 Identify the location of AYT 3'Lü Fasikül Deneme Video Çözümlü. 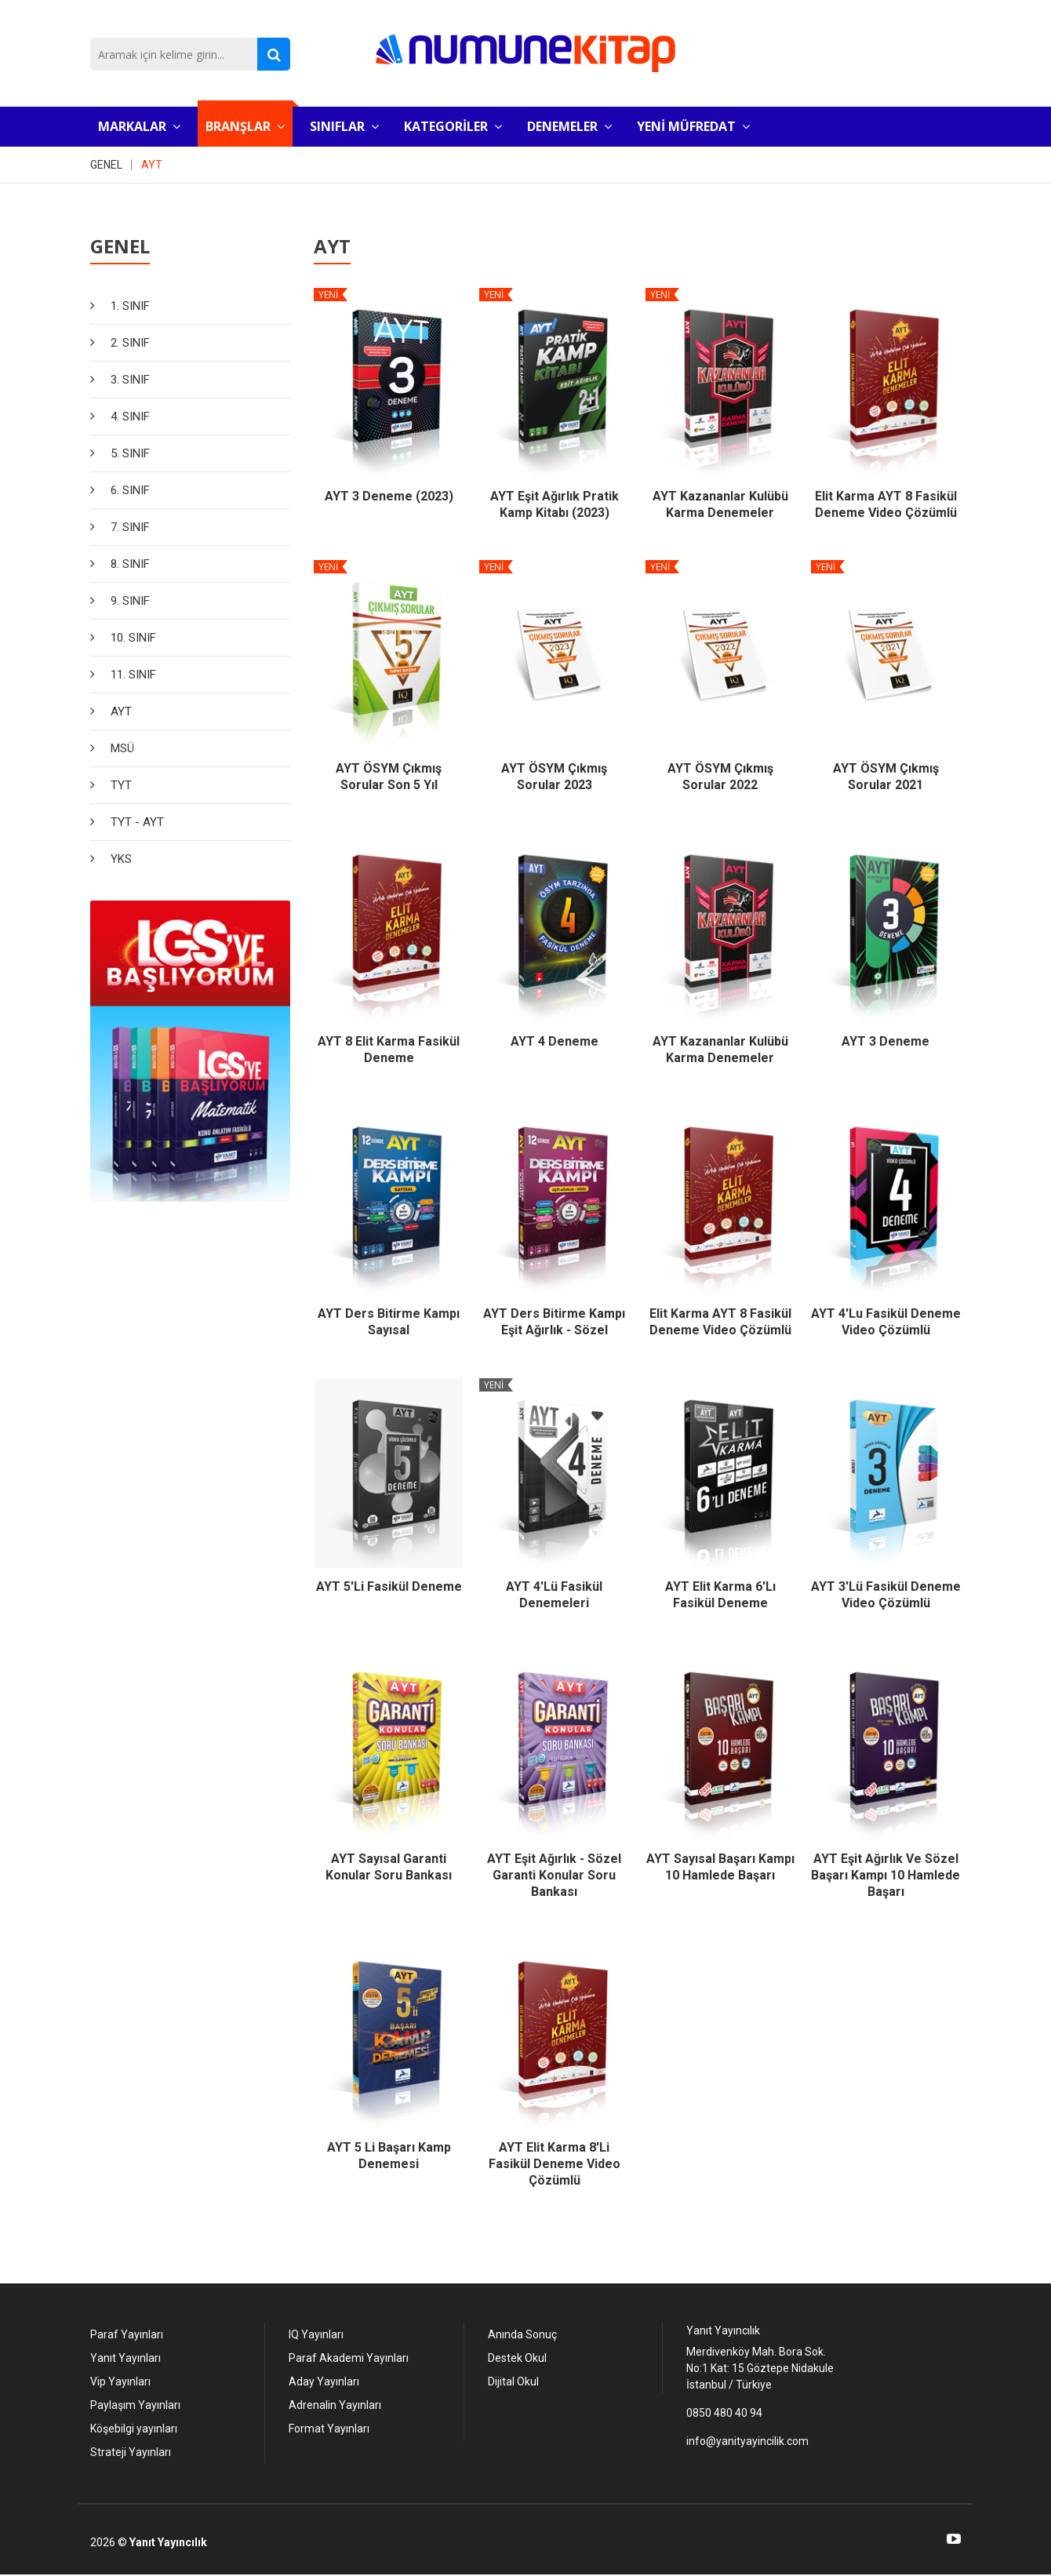
(886, 1594).